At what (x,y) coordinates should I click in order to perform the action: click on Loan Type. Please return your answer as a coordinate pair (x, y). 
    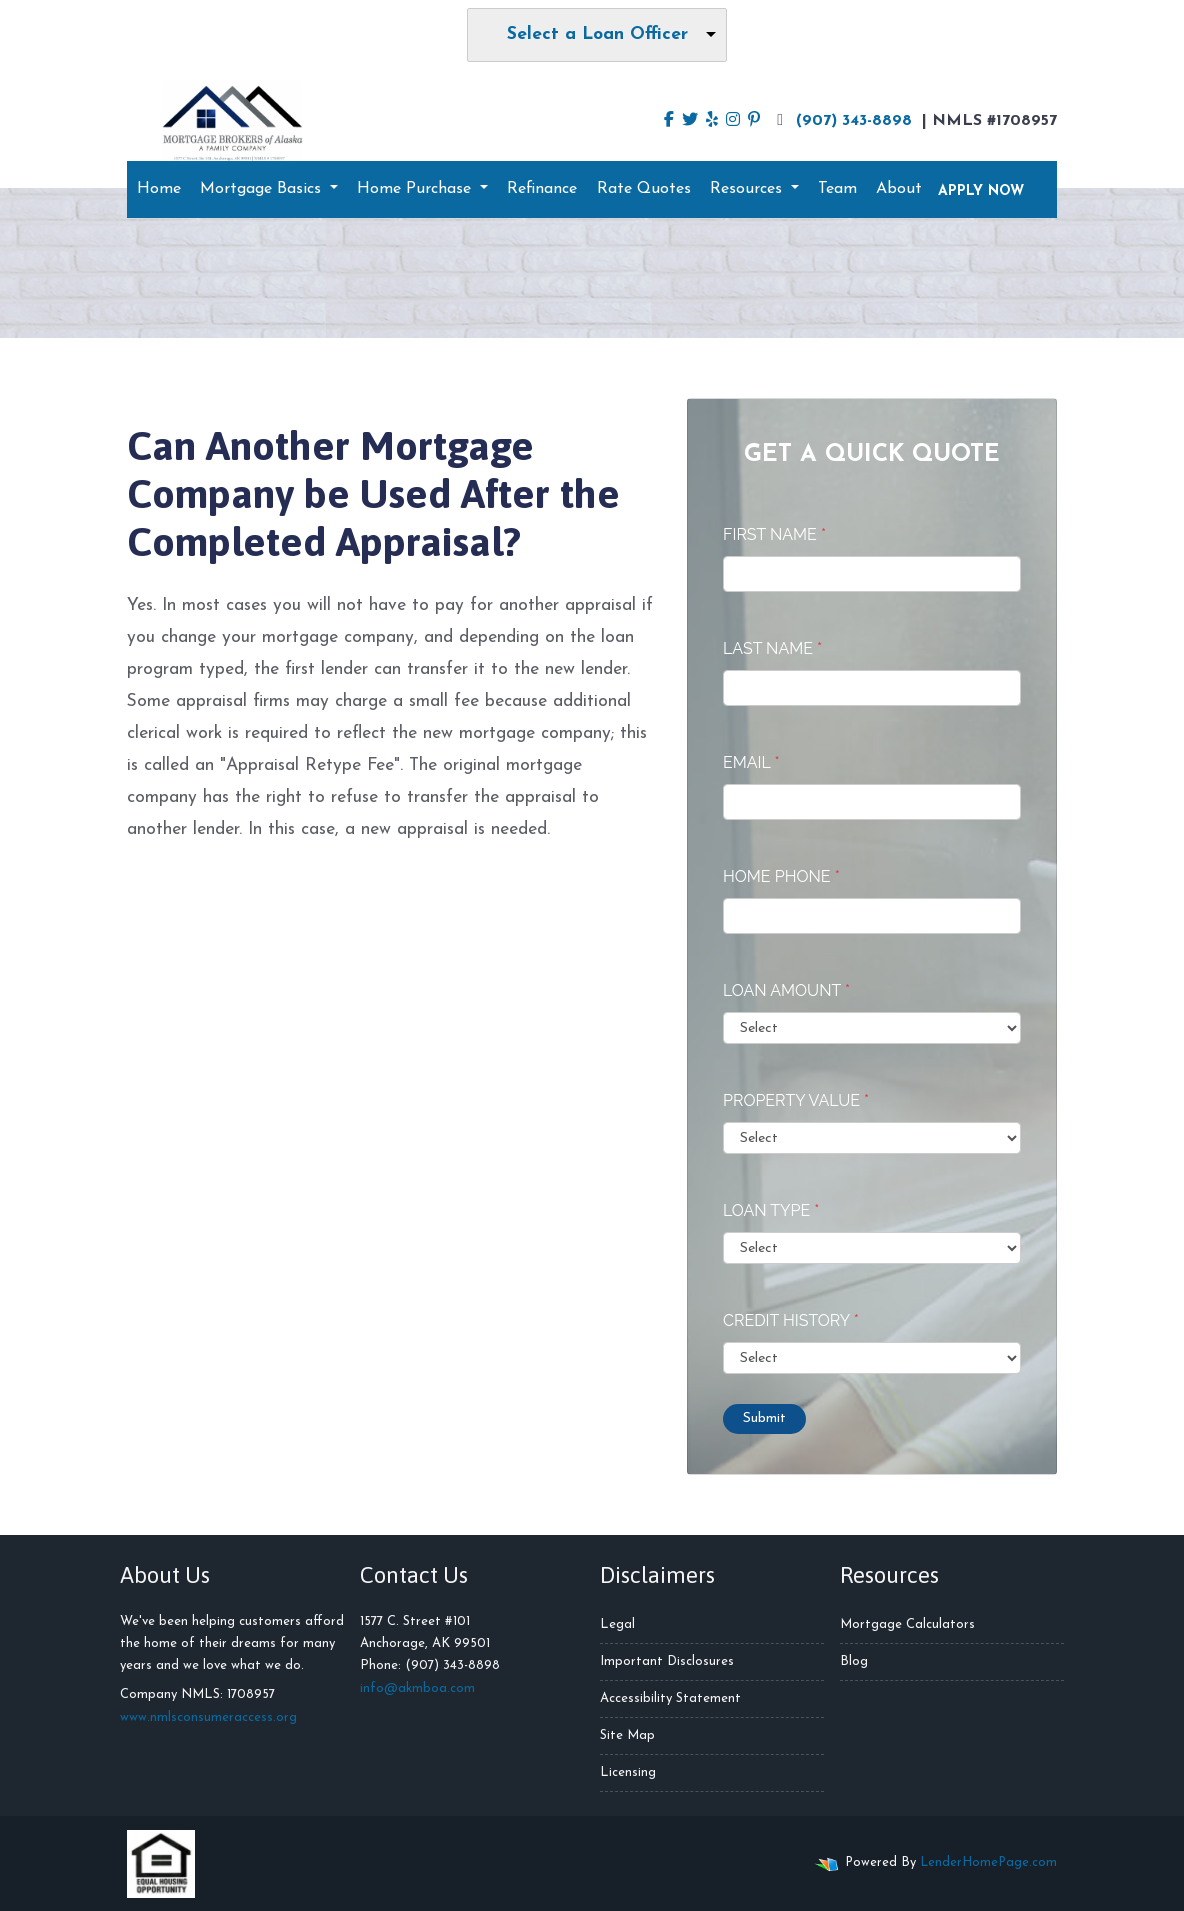
    Looking at the image, I should click on (771, 1210).